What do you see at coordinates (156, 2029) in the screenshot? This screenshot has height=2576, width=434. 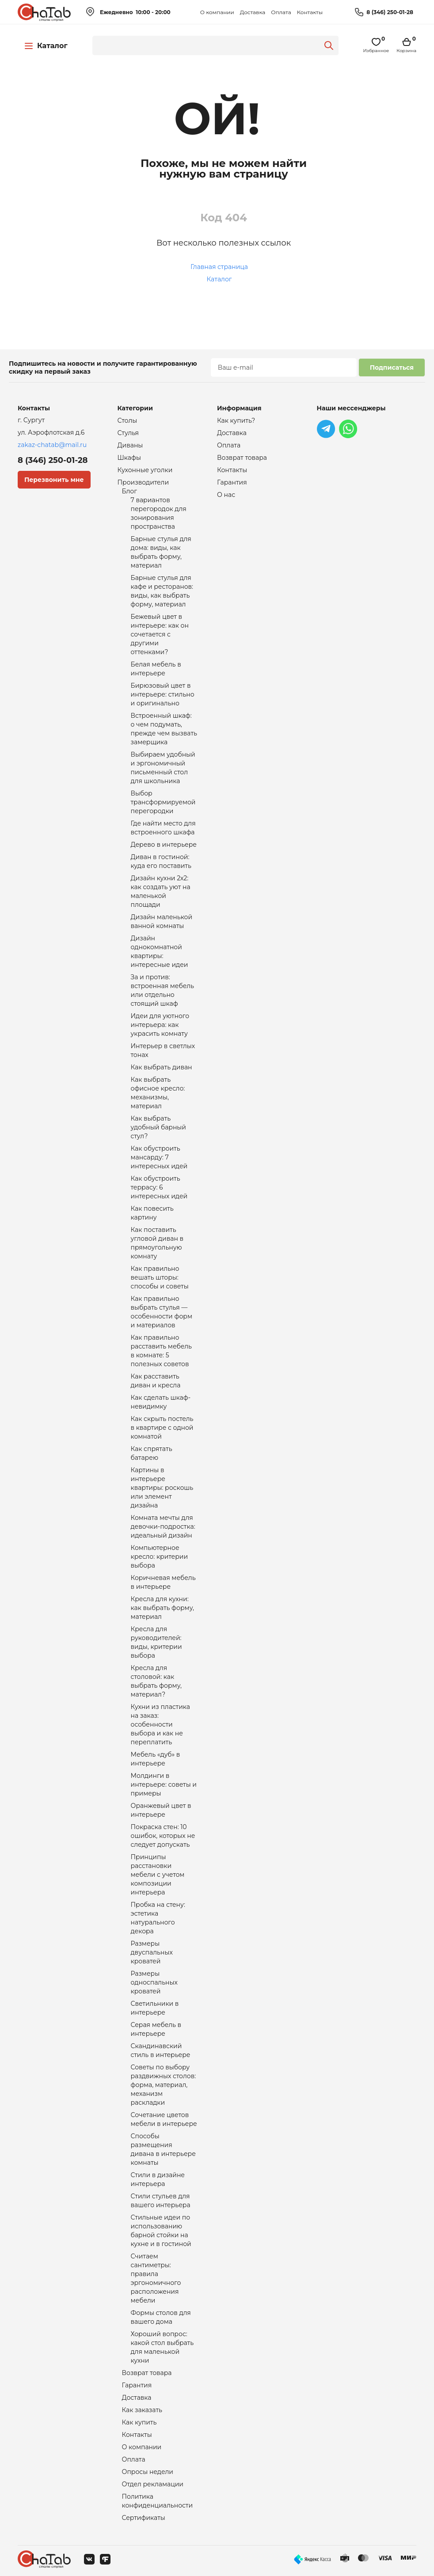 I see `Серая мебель в интерьере` at bounding box center [156, 2029].